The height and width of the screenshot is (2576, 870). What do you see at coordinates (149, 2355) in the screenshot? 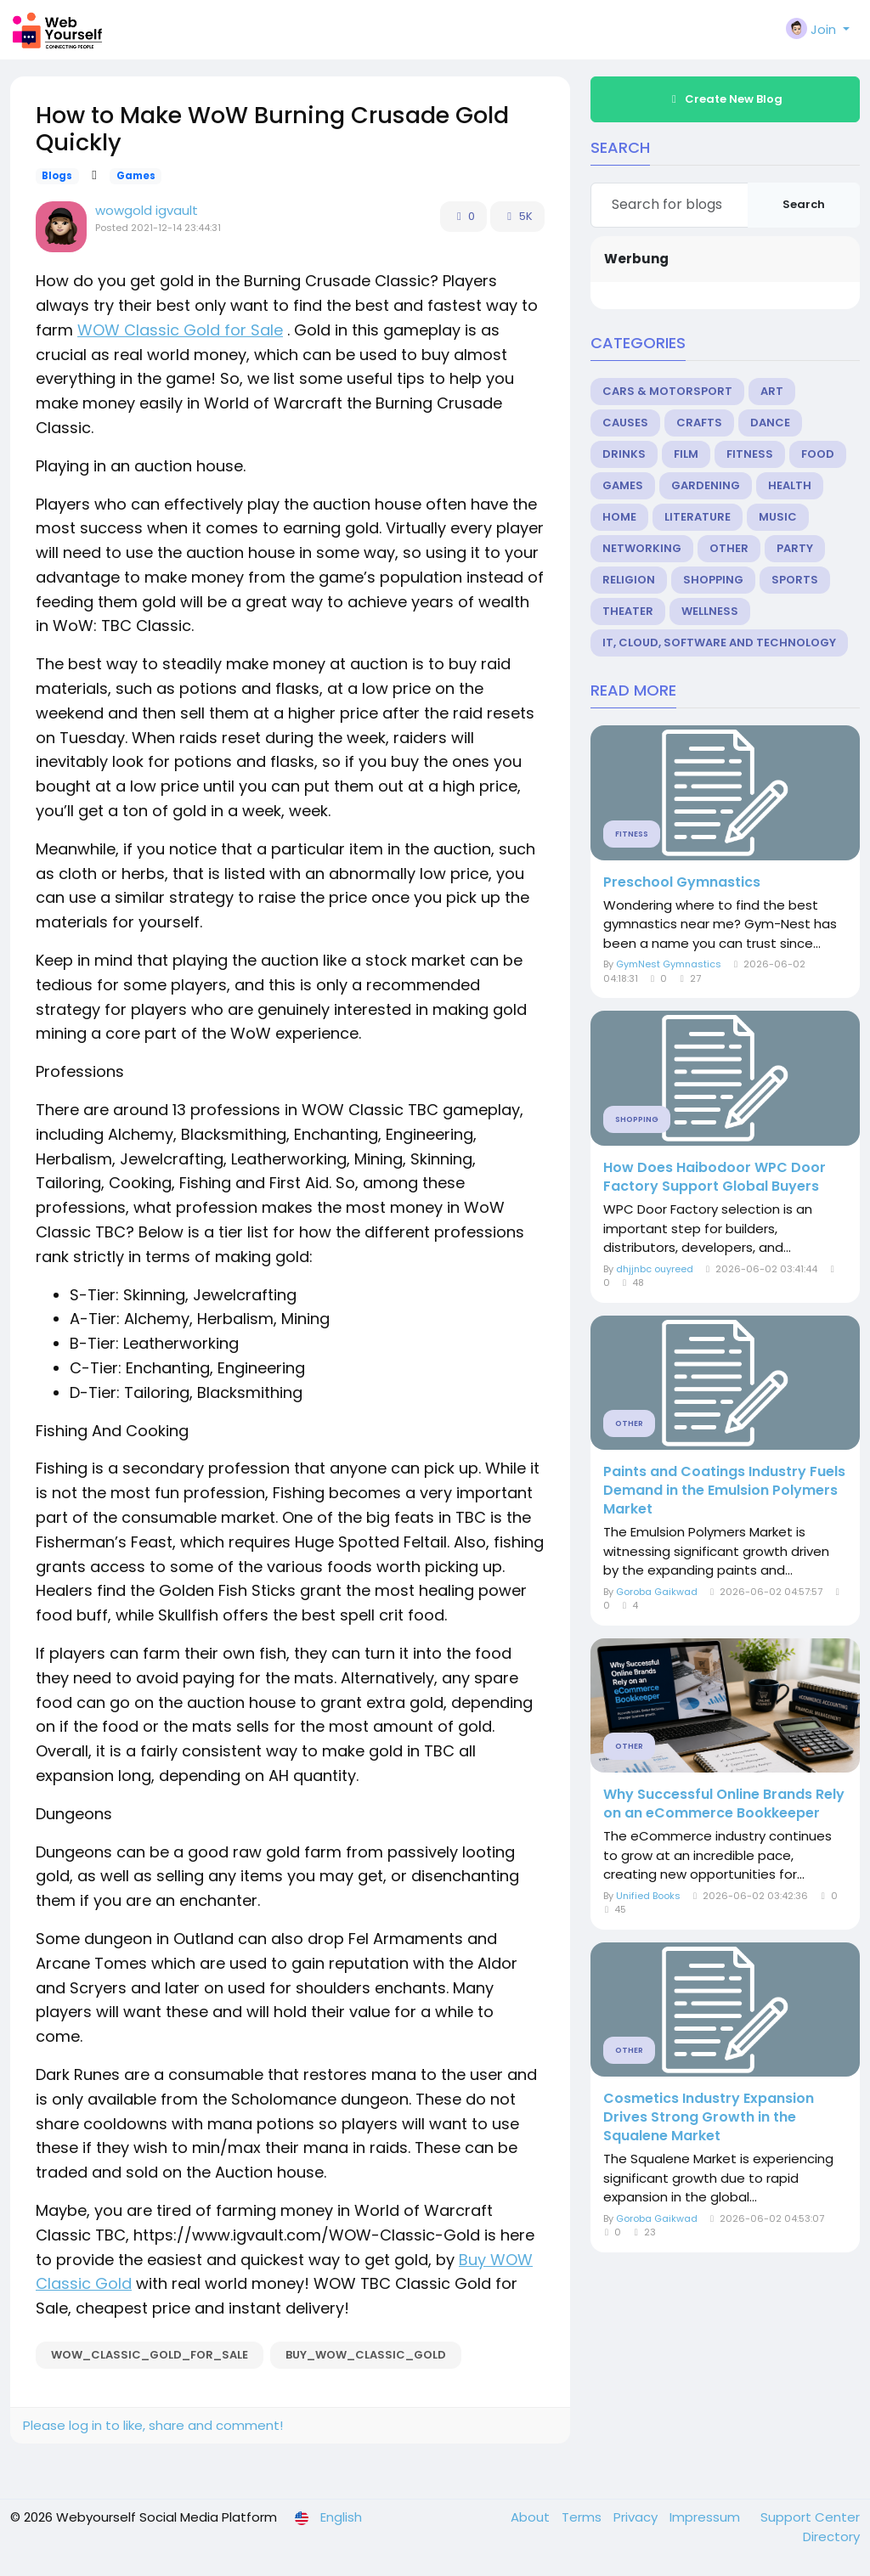
I see `WOW_Classic_Gold_for_Sale` at bounding box center [149, 2355].